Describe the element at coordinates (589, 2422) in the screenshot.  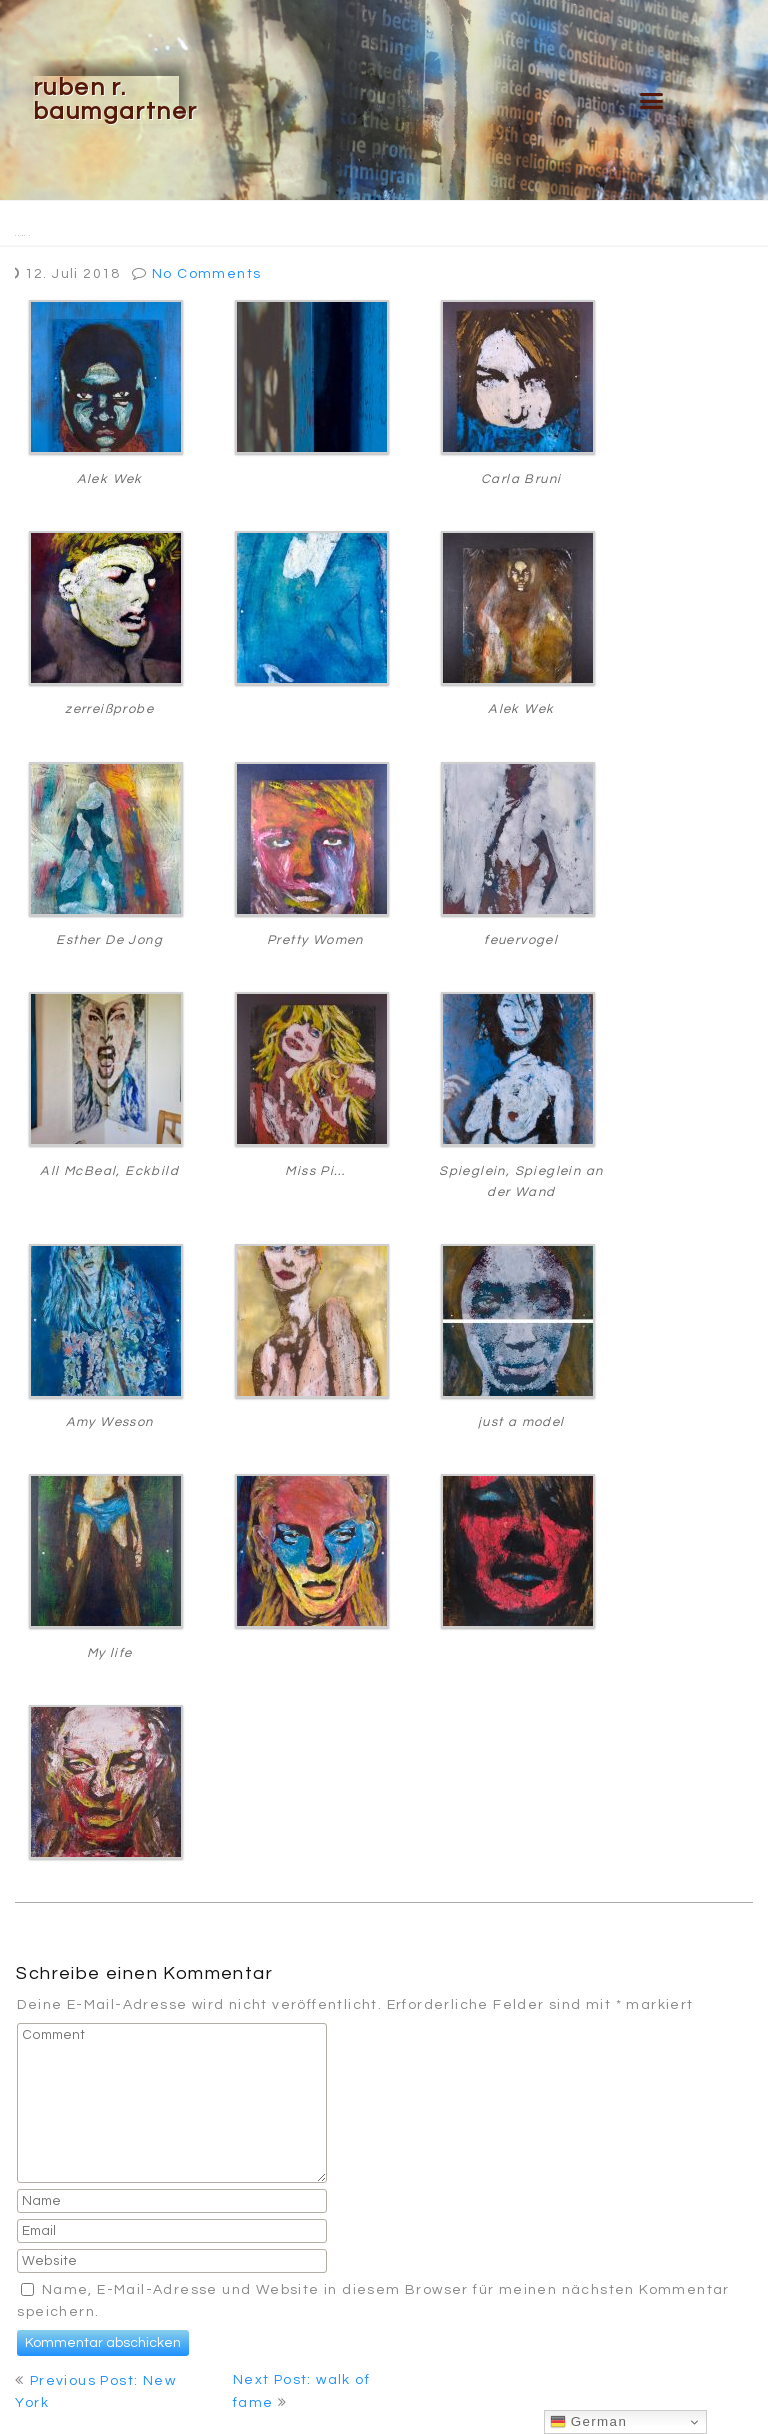
I see `German` at that location.